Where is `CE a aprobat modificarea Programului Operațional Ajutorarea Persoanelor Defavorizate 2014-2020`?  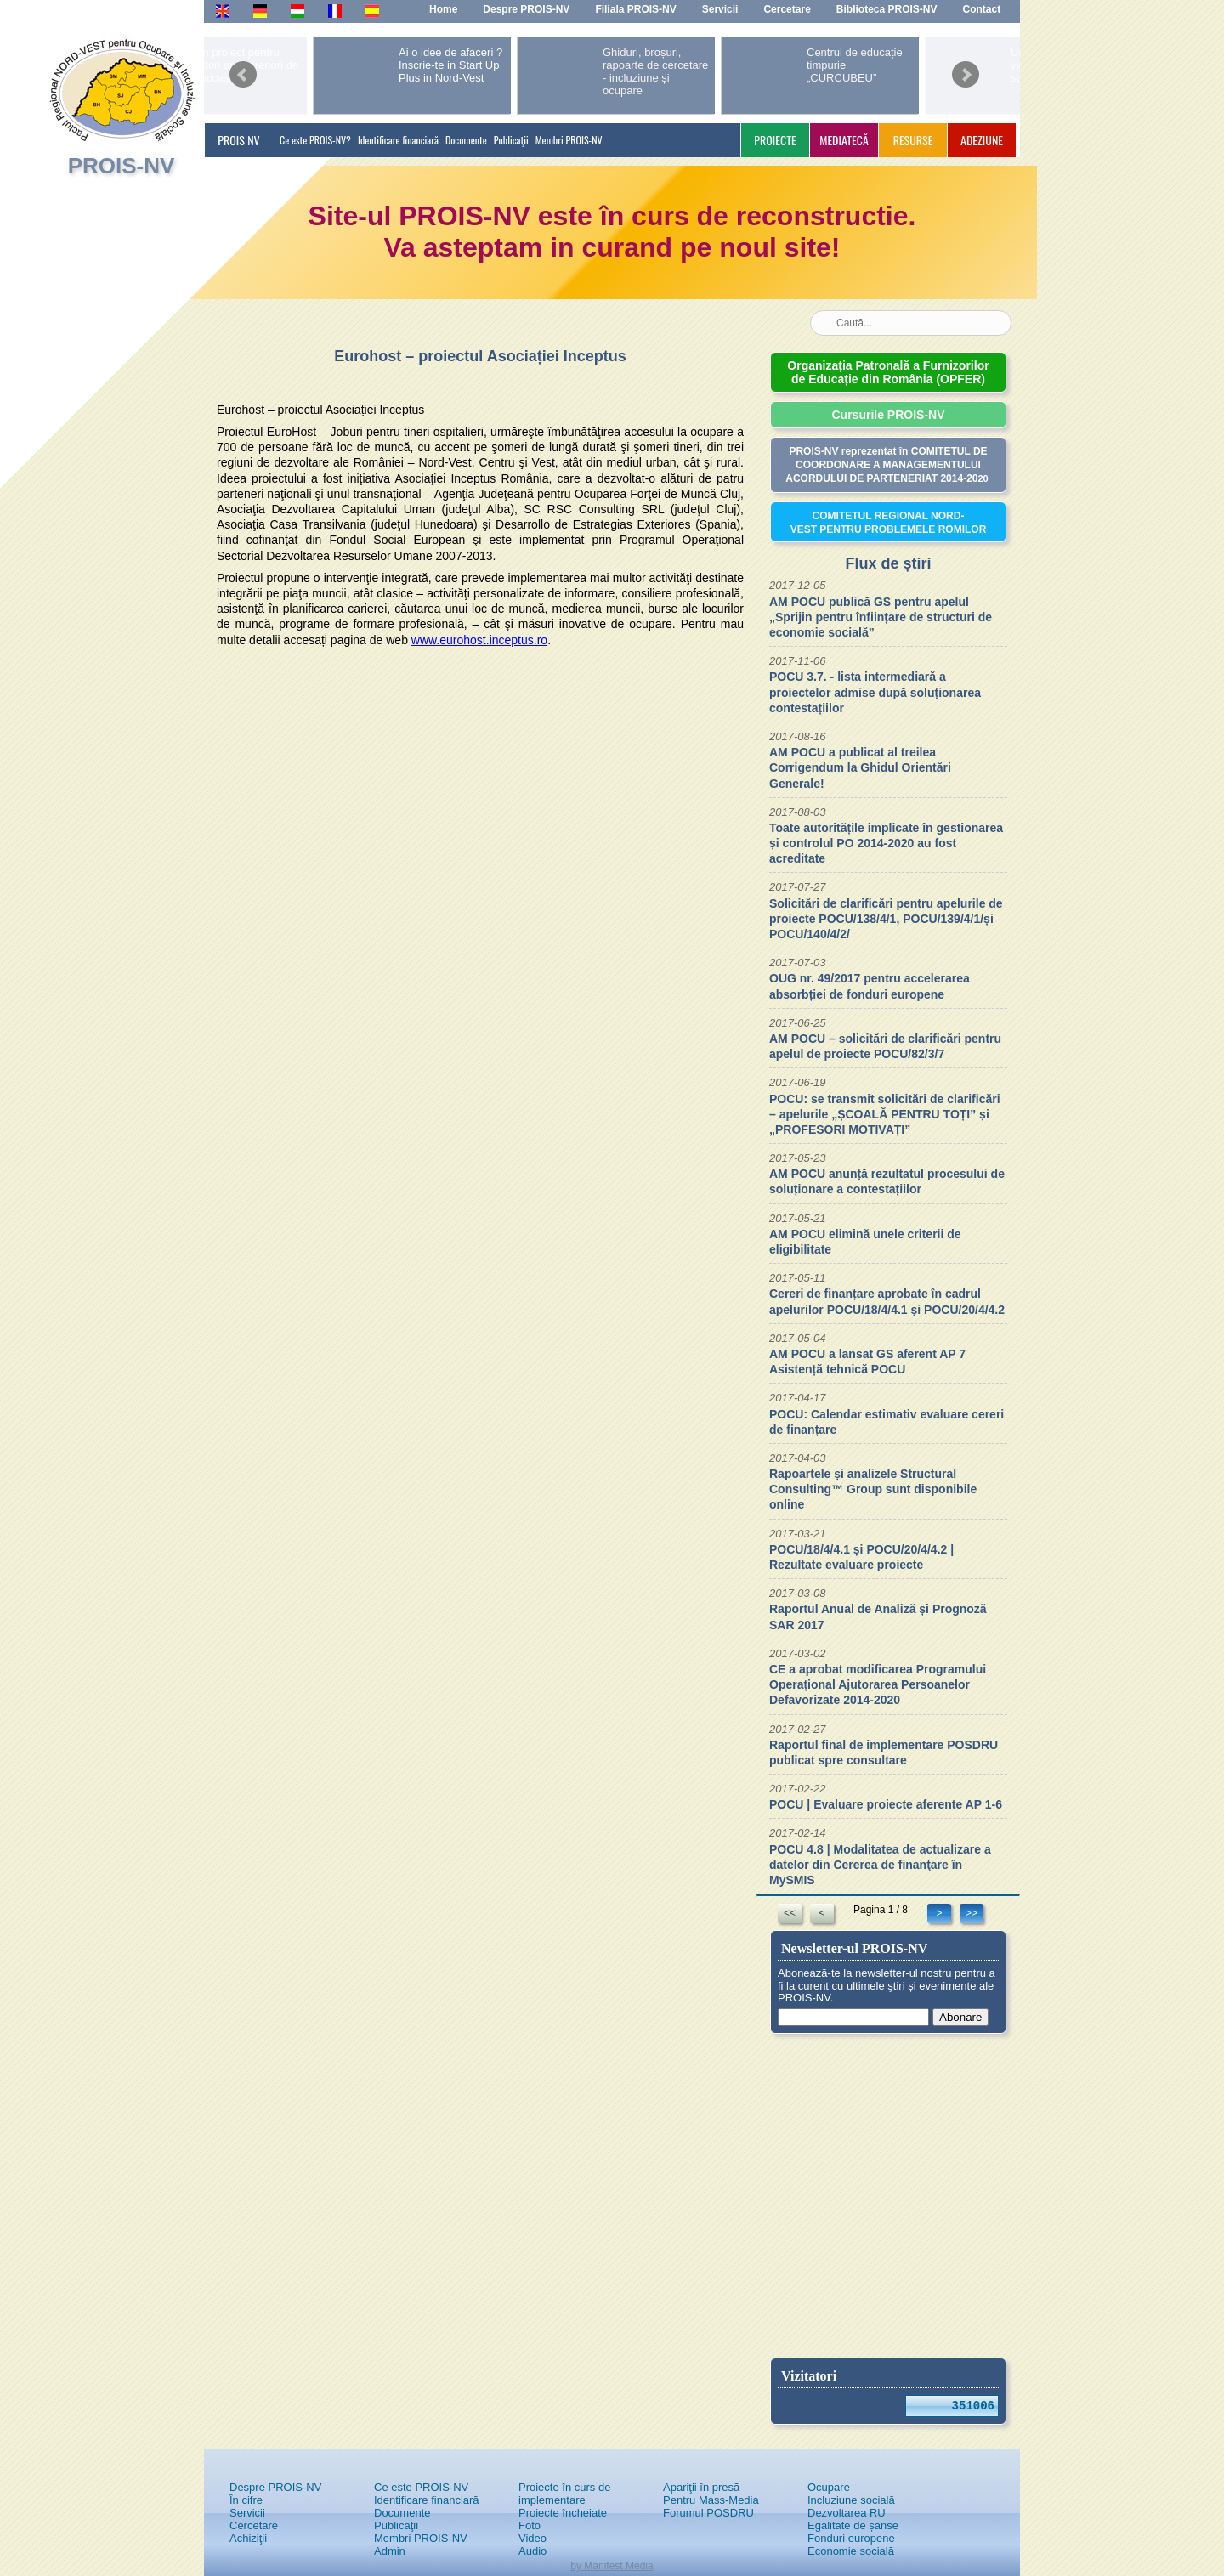
CE a aprobat modificarea Programului Operațional Ajutorarea Persoanelor Defavorizate 2014-2020 is located at coordinates (877, 1684).